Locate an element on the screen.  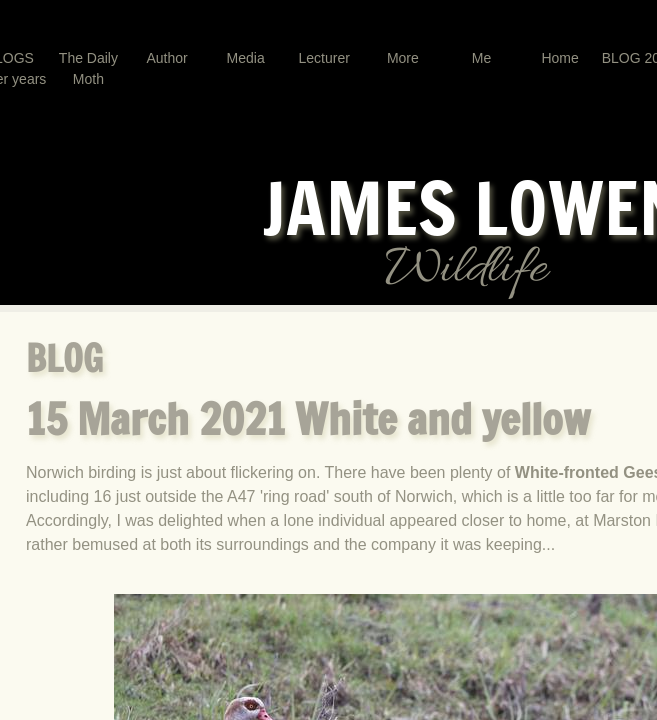
Home is located at coordinates (559, 58).